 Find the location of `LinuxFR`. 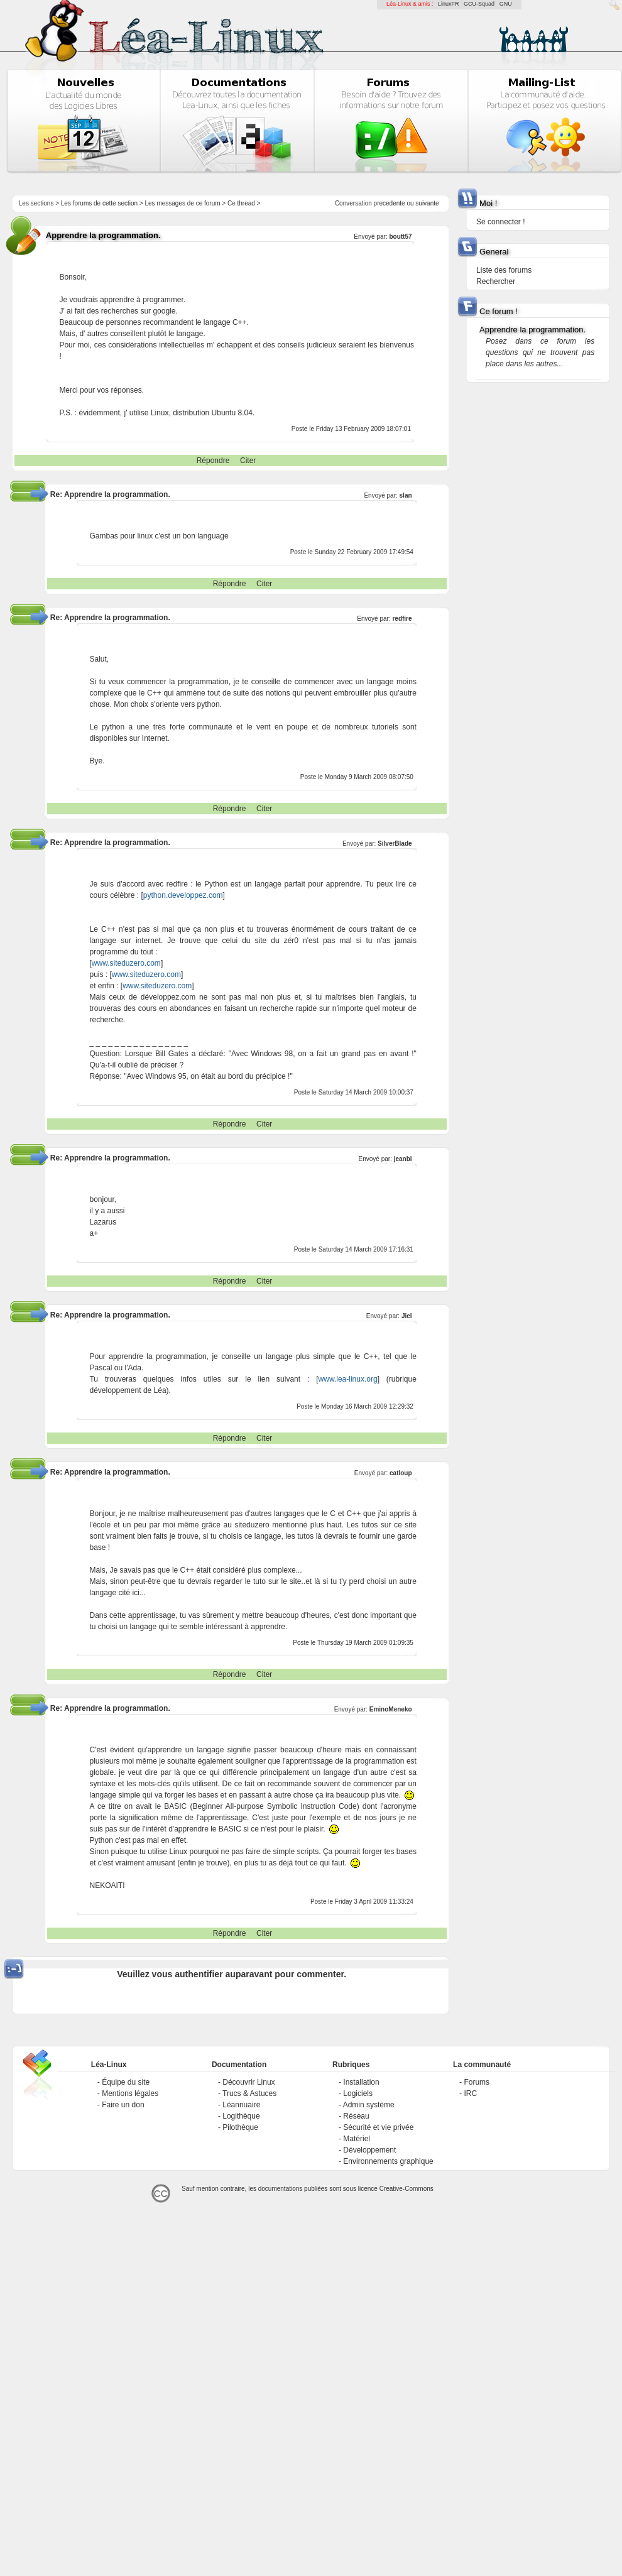

LinuxFR is located at coordinates (448, 4).